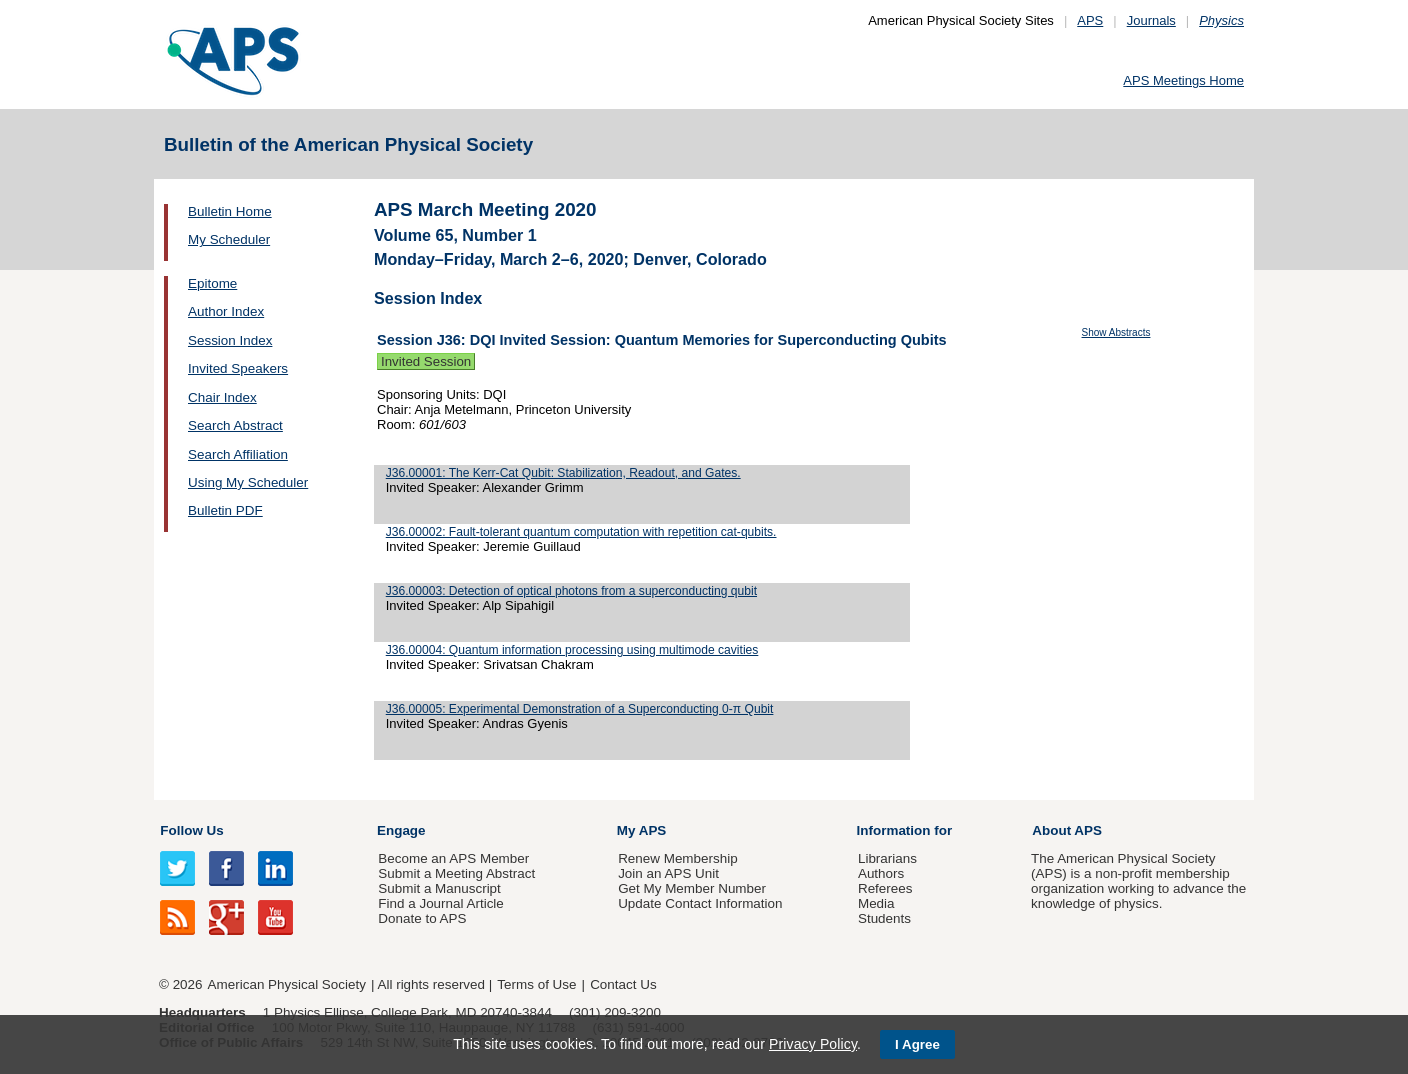  Describe the element at coordinates (453, 858) in the screenshot. I see `Become an APS Member` at that location.